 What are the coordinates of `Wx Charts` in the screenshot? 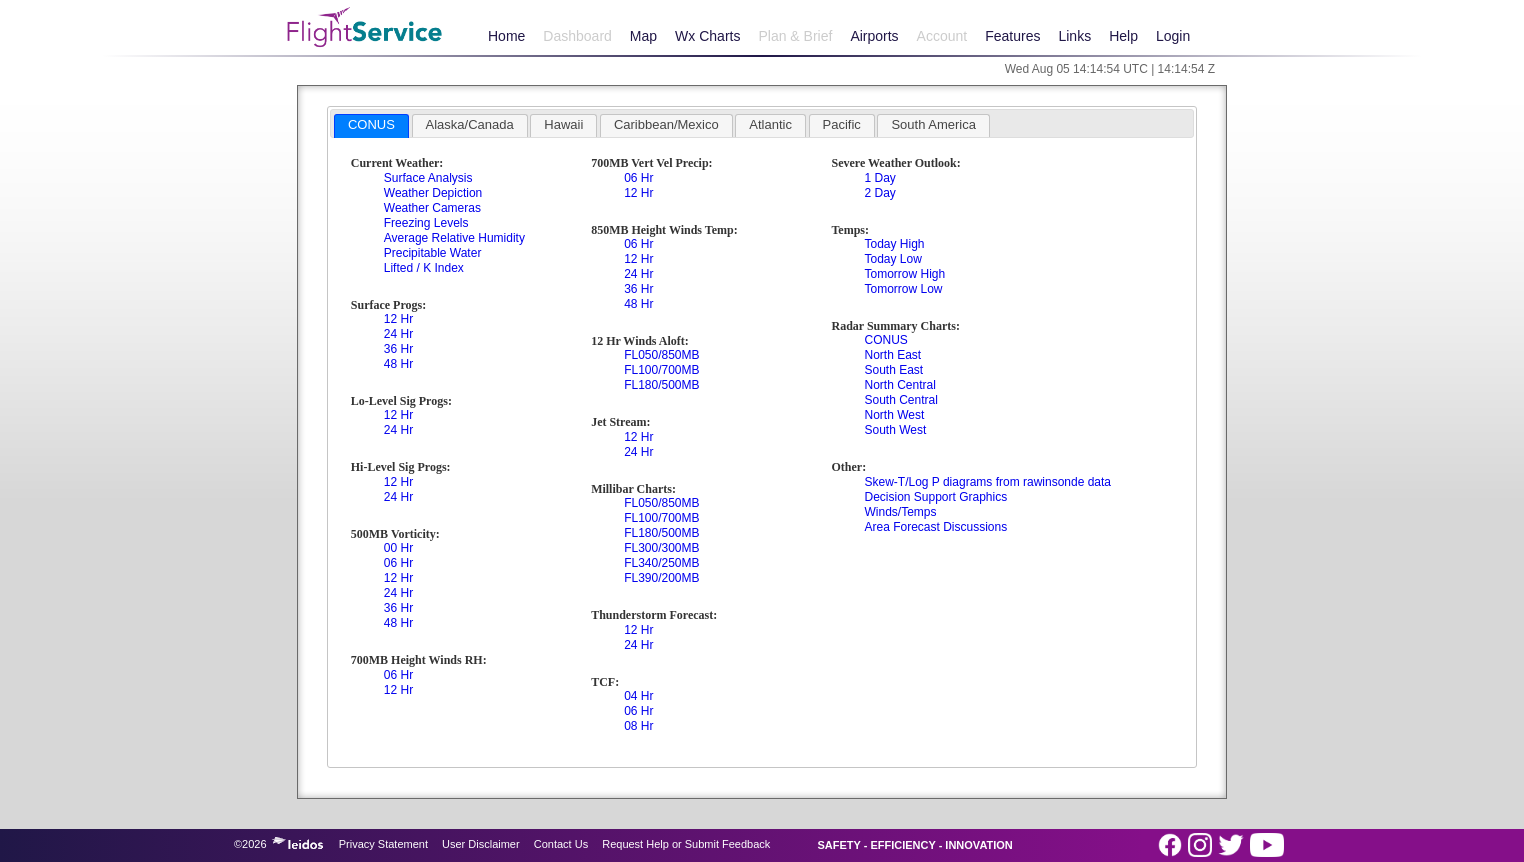 It's located at (707, 36).